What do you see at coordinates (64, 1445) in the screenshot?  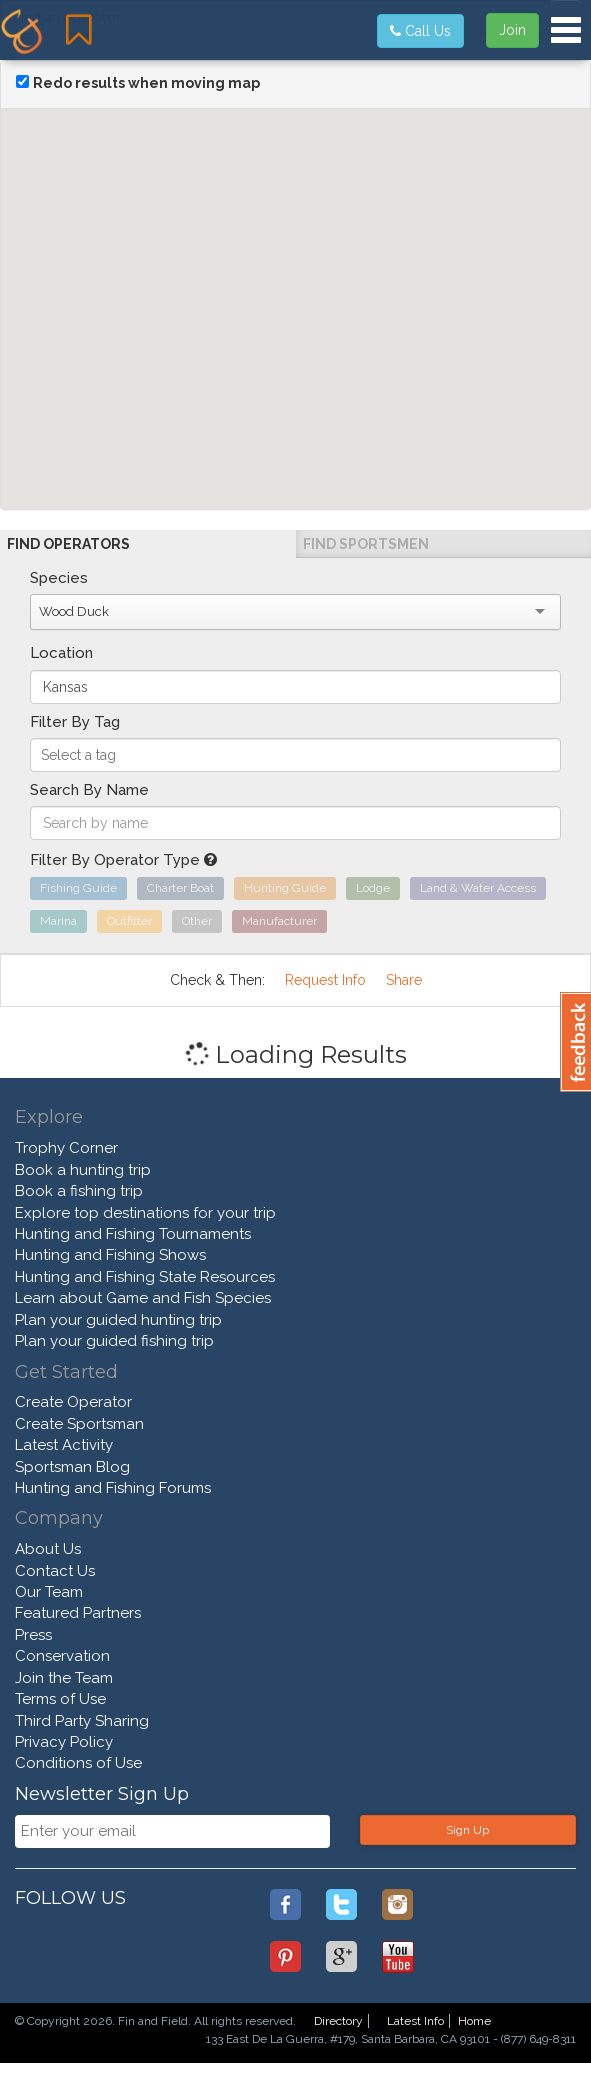 I see `Latest Activity` at bounding box center [64, 1445].